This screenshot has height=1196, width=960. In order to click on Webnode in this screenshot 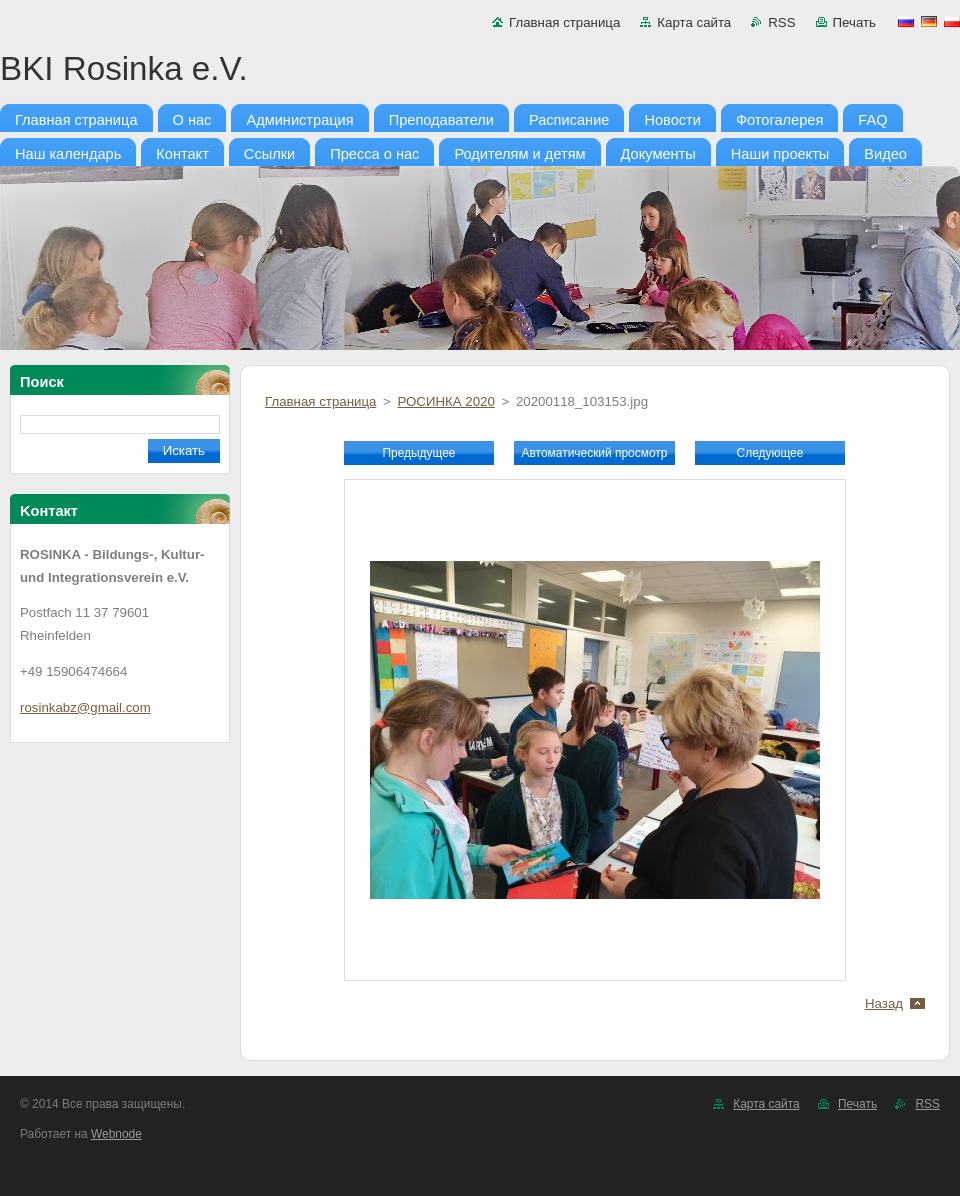, I will do `click(116, 1134)`.